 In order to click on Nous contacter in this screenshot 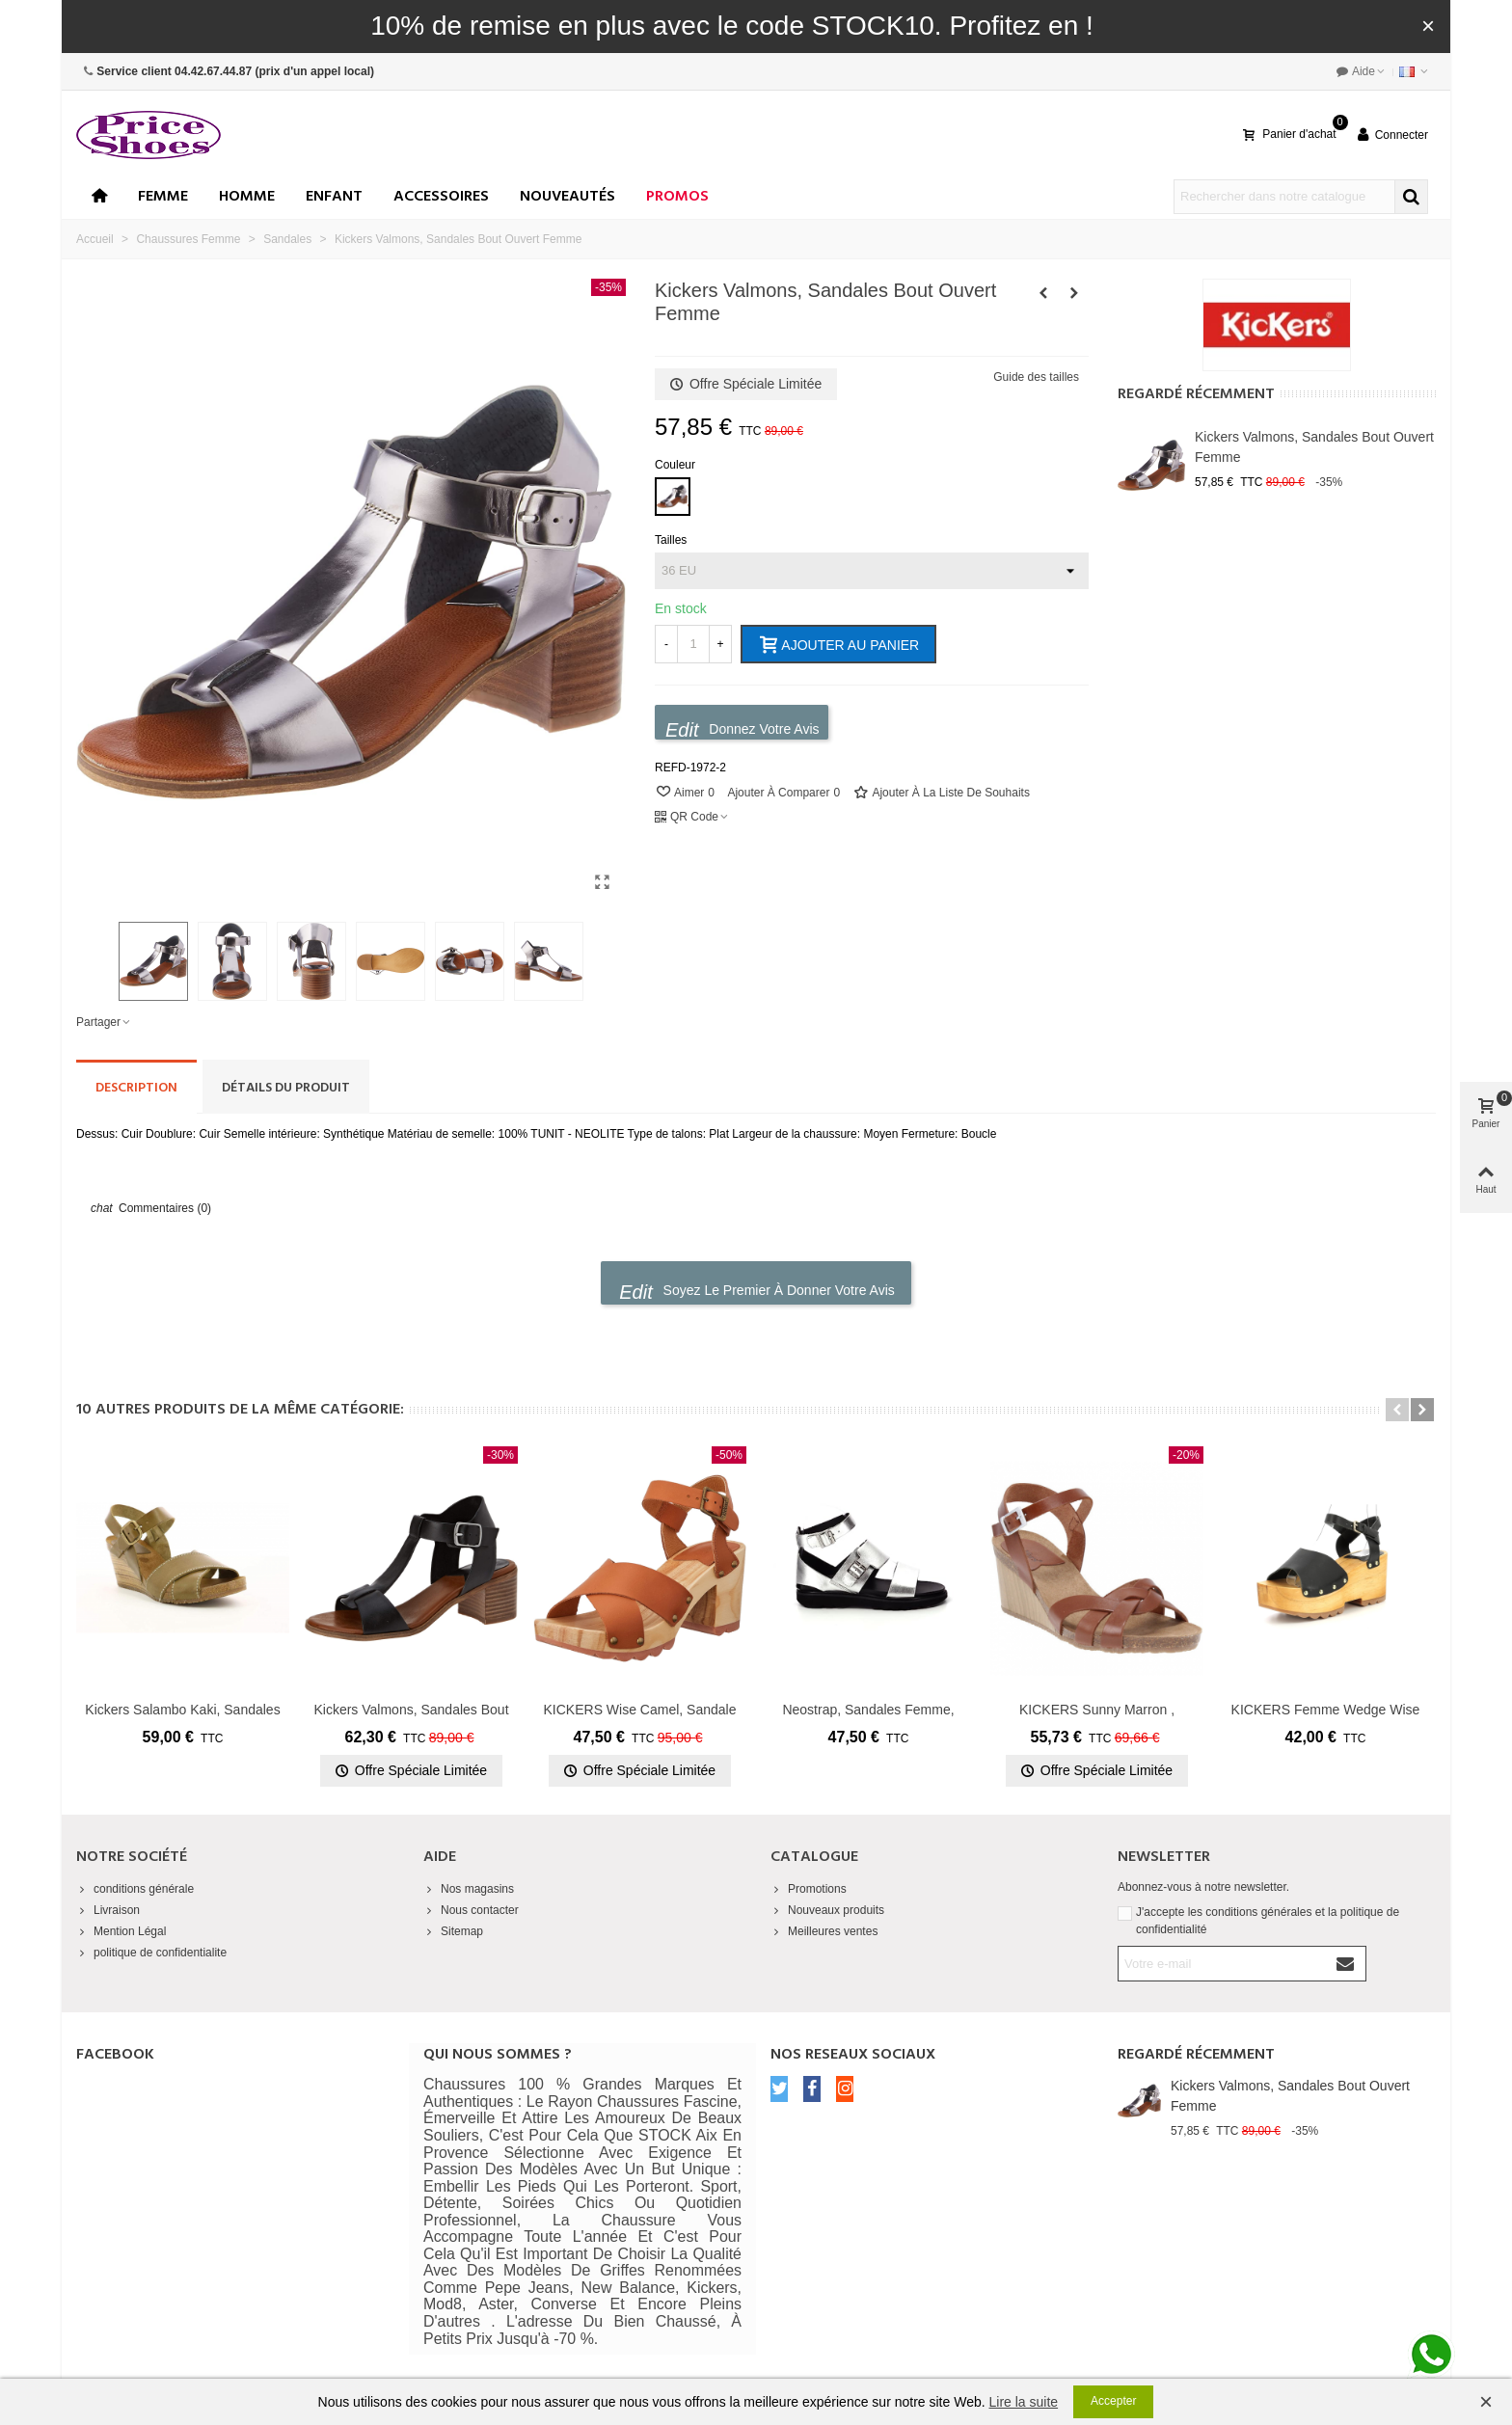, I will do `click(471, 1910)`.